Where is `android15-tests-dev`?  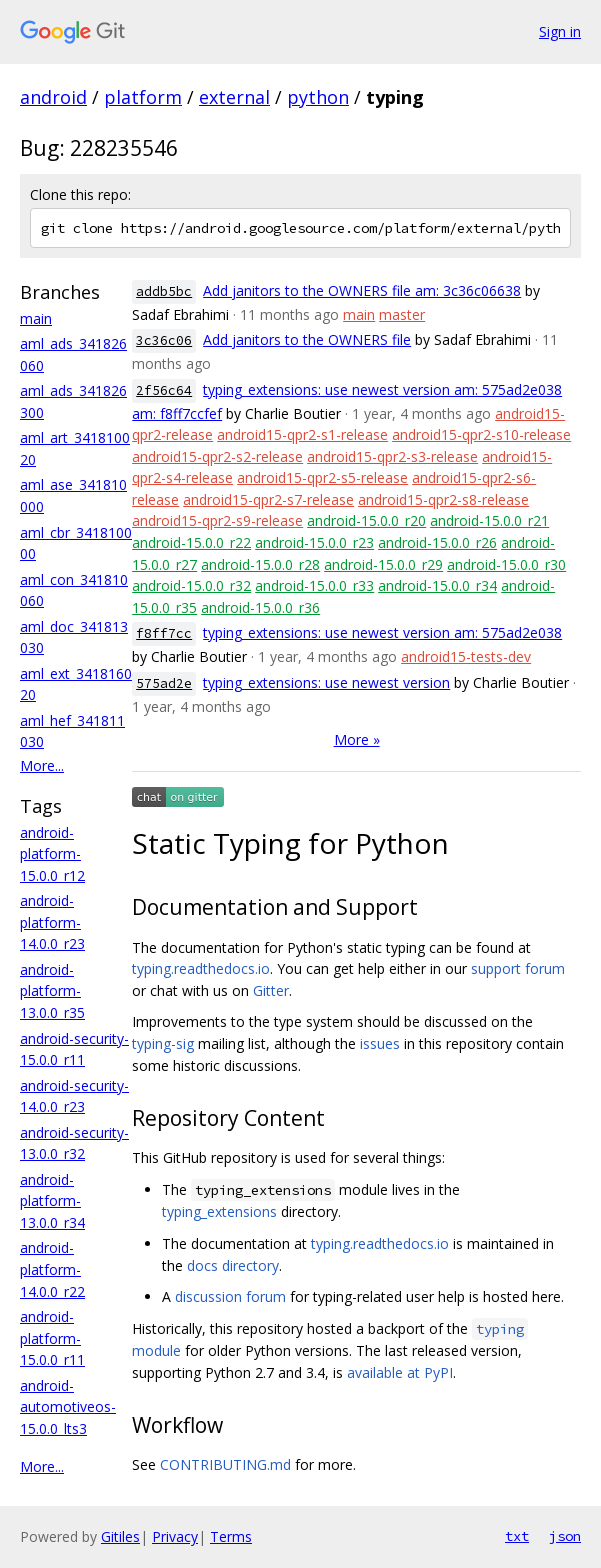
android15-tests-dev is located at coordinates (466, 656).